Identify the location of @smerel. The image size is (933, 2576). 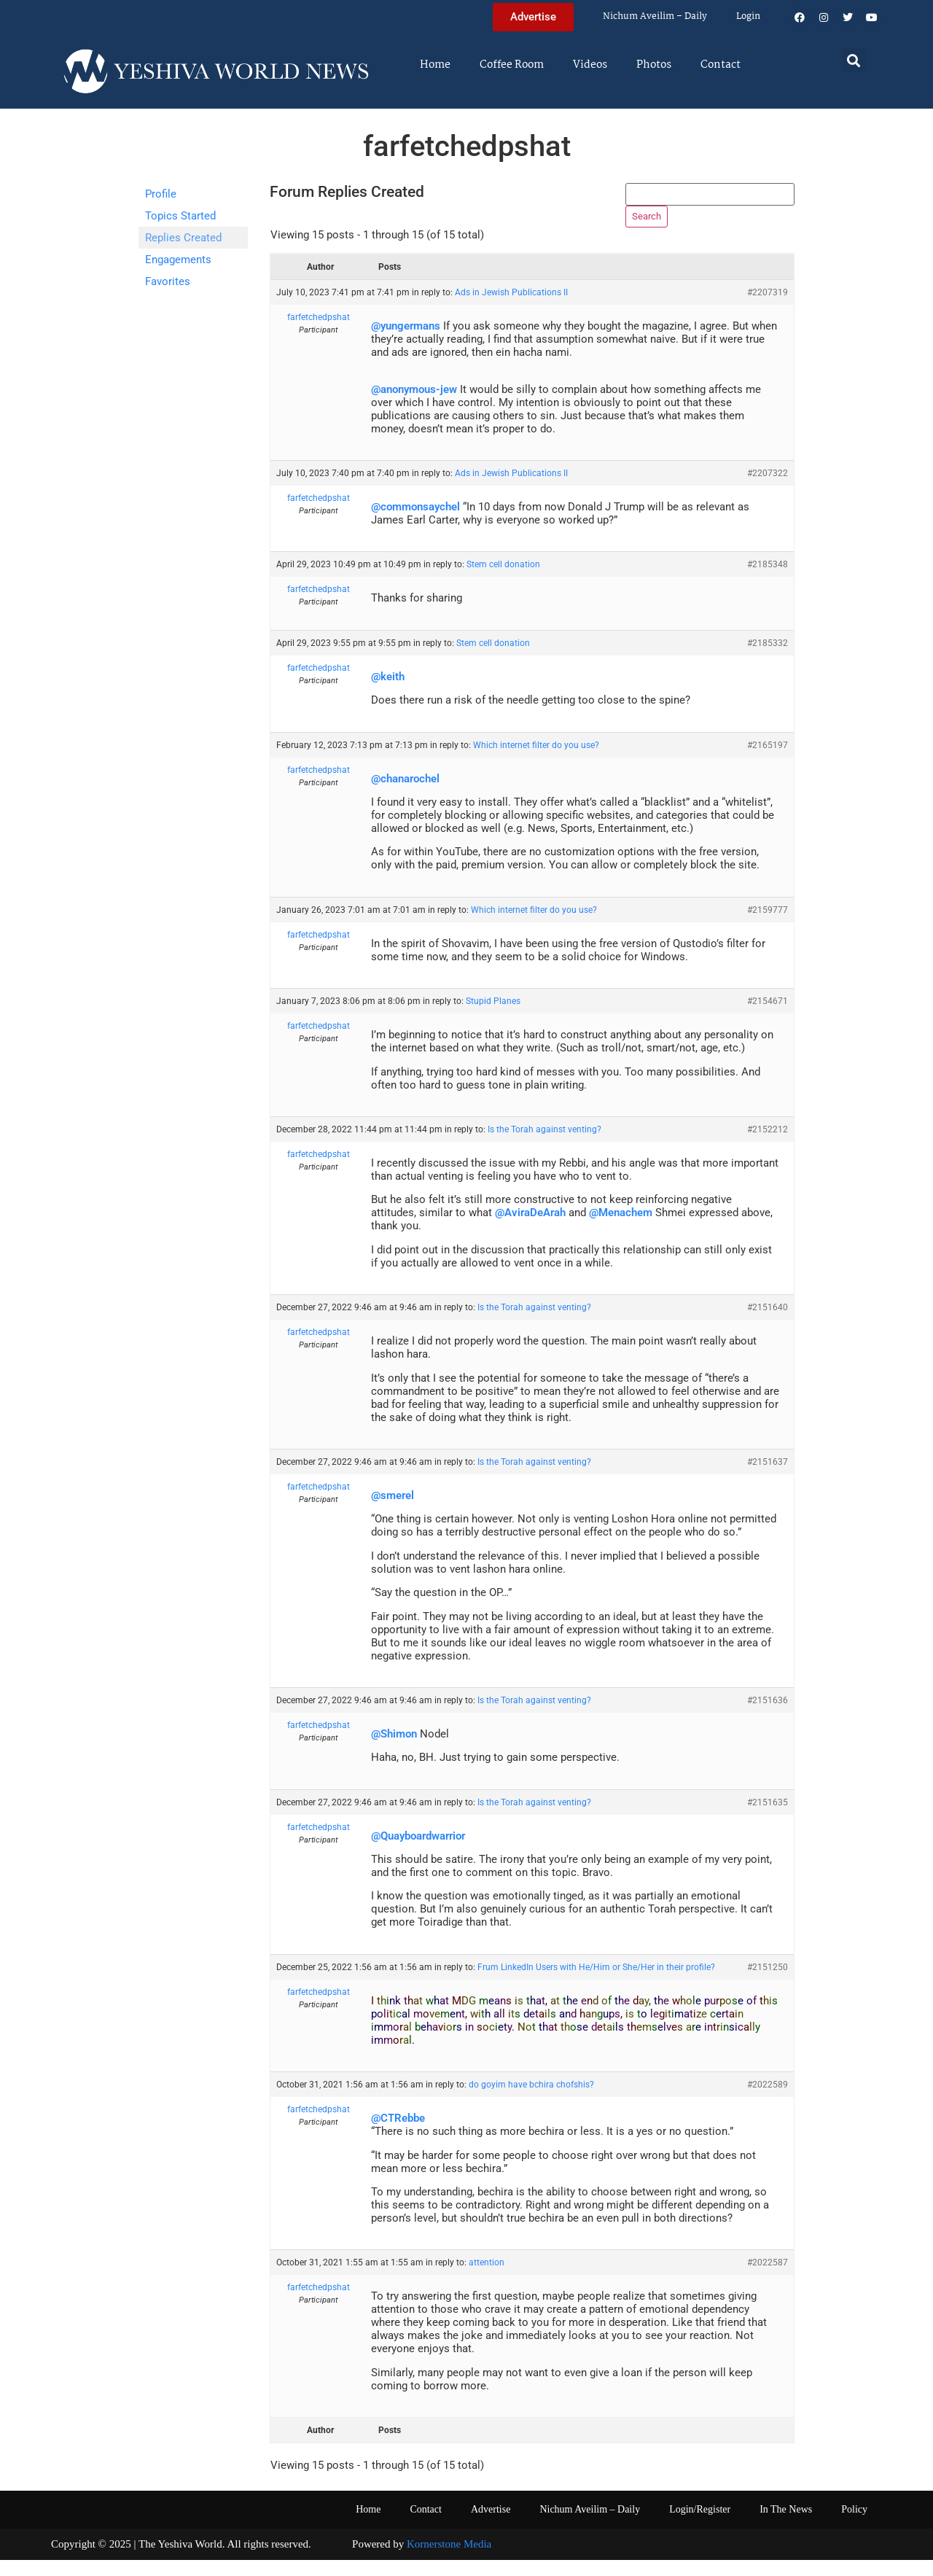
(392, 1511).